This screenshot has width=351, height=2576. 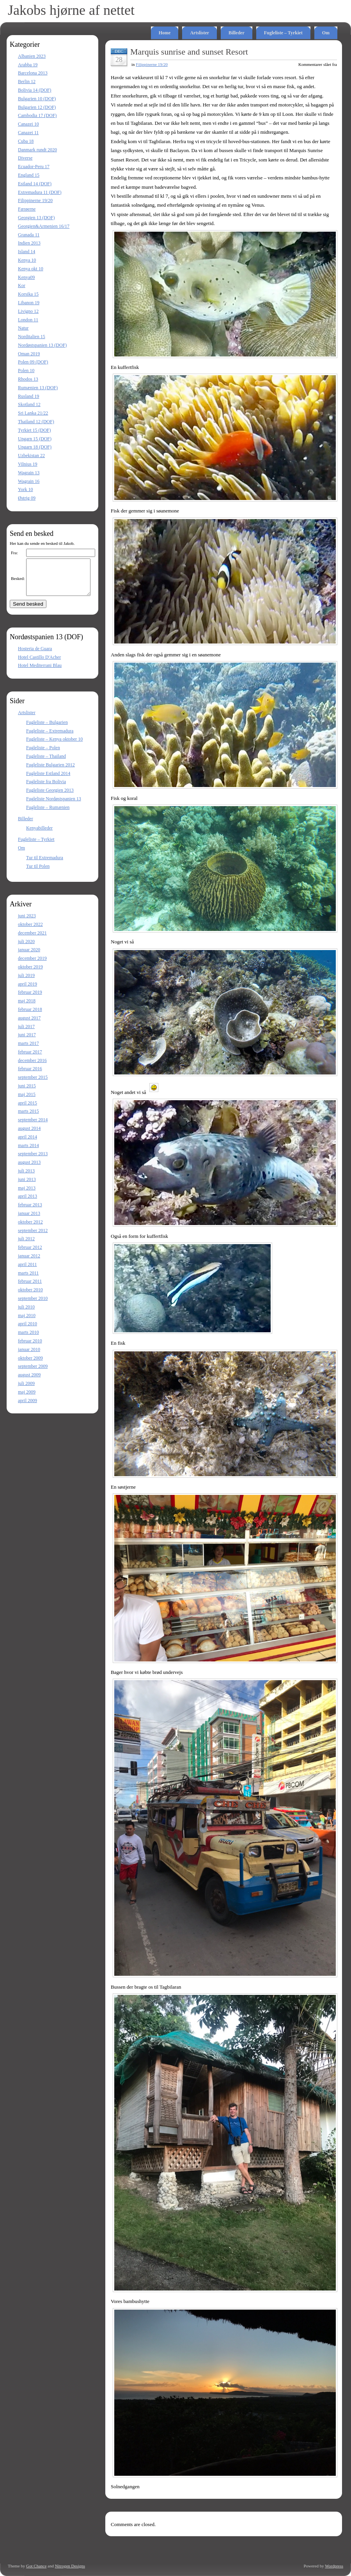 What do you see at coordinates (37, 107) in the screenshot?
I see `Bulgarien 12 (DOF)` at bounding box center [37, 107].